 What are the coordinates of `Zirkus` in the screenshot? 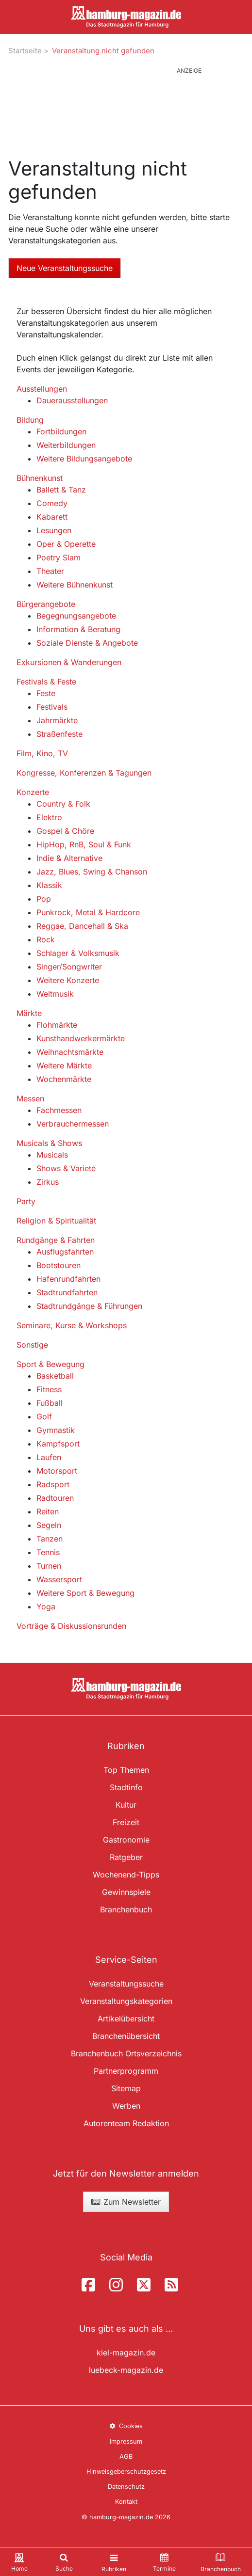 It's located at (47, 1182).